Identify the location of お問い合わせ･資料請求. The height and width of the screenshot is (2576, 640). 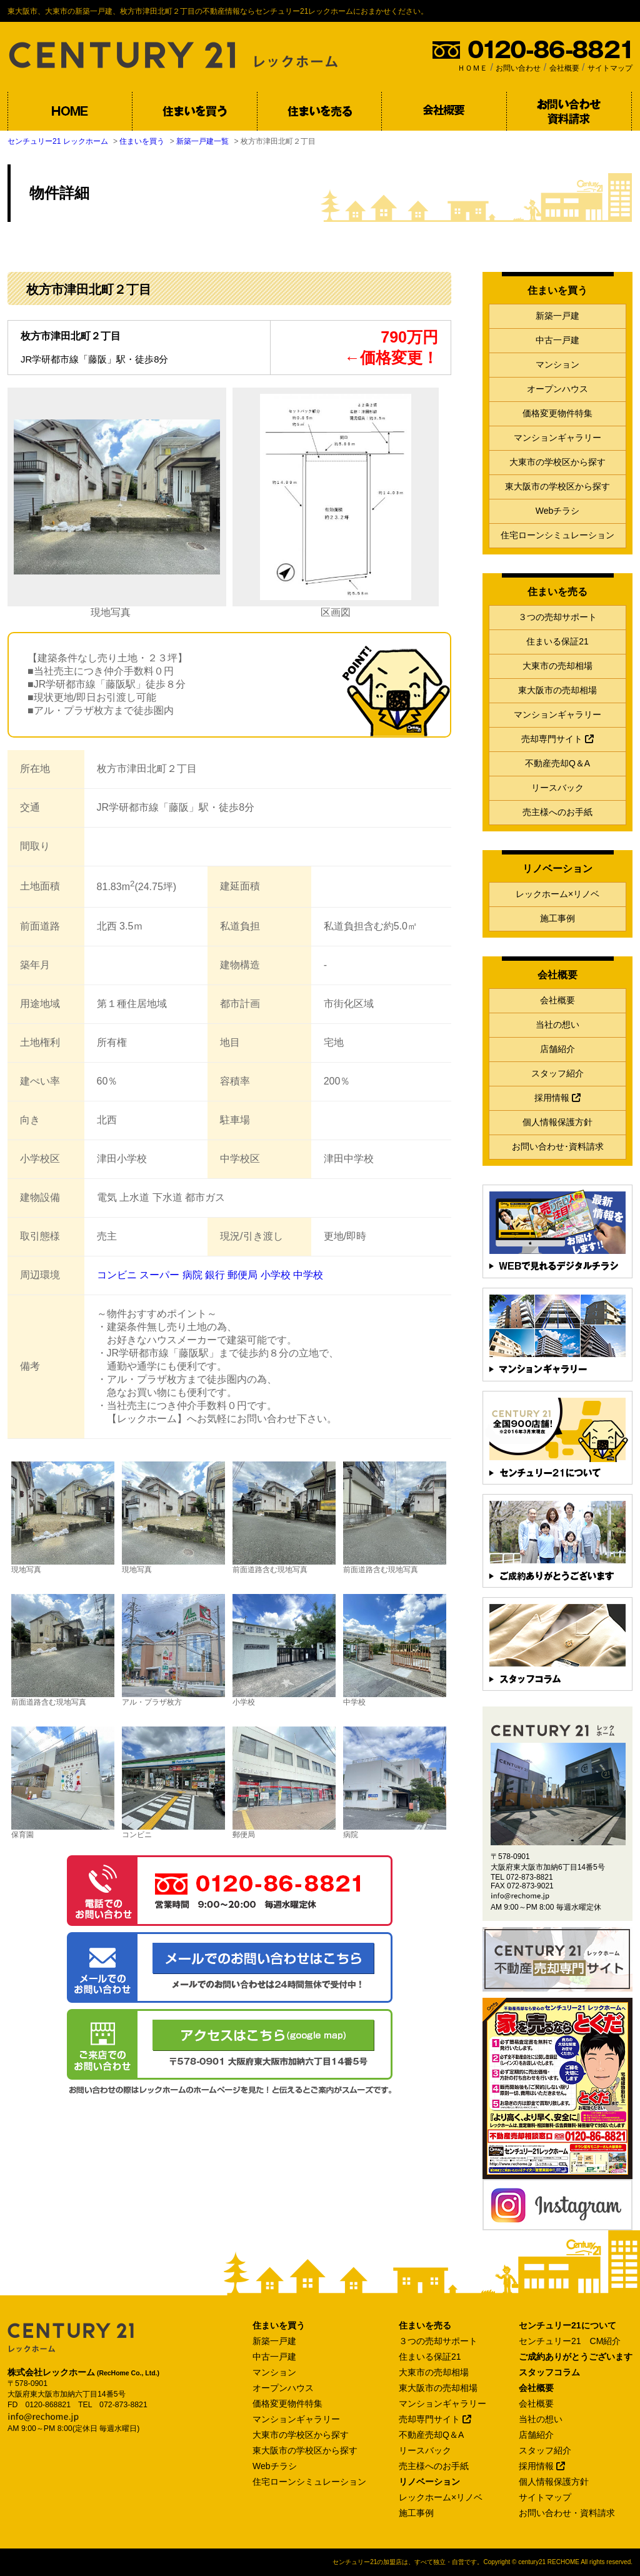
(558, 1146).